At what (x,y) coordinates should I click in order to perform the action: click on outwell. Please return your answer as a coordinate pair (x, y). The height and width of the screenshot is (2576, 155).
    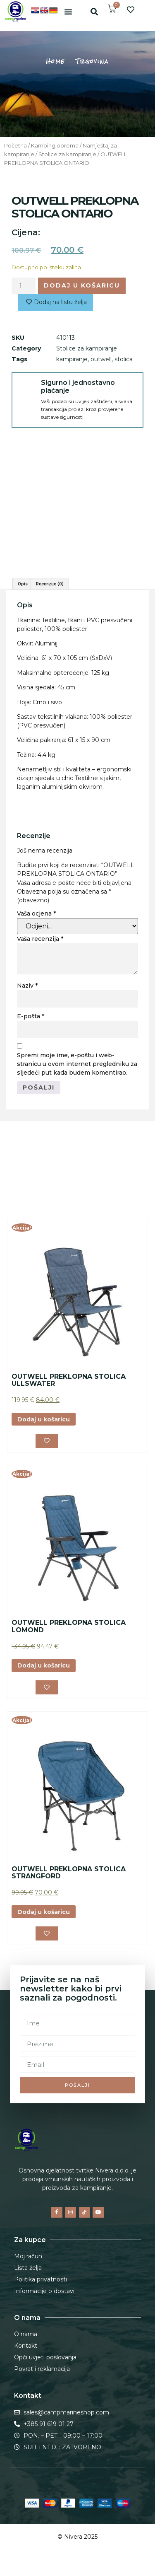
    Looking at the image, I should click on (101, 359).